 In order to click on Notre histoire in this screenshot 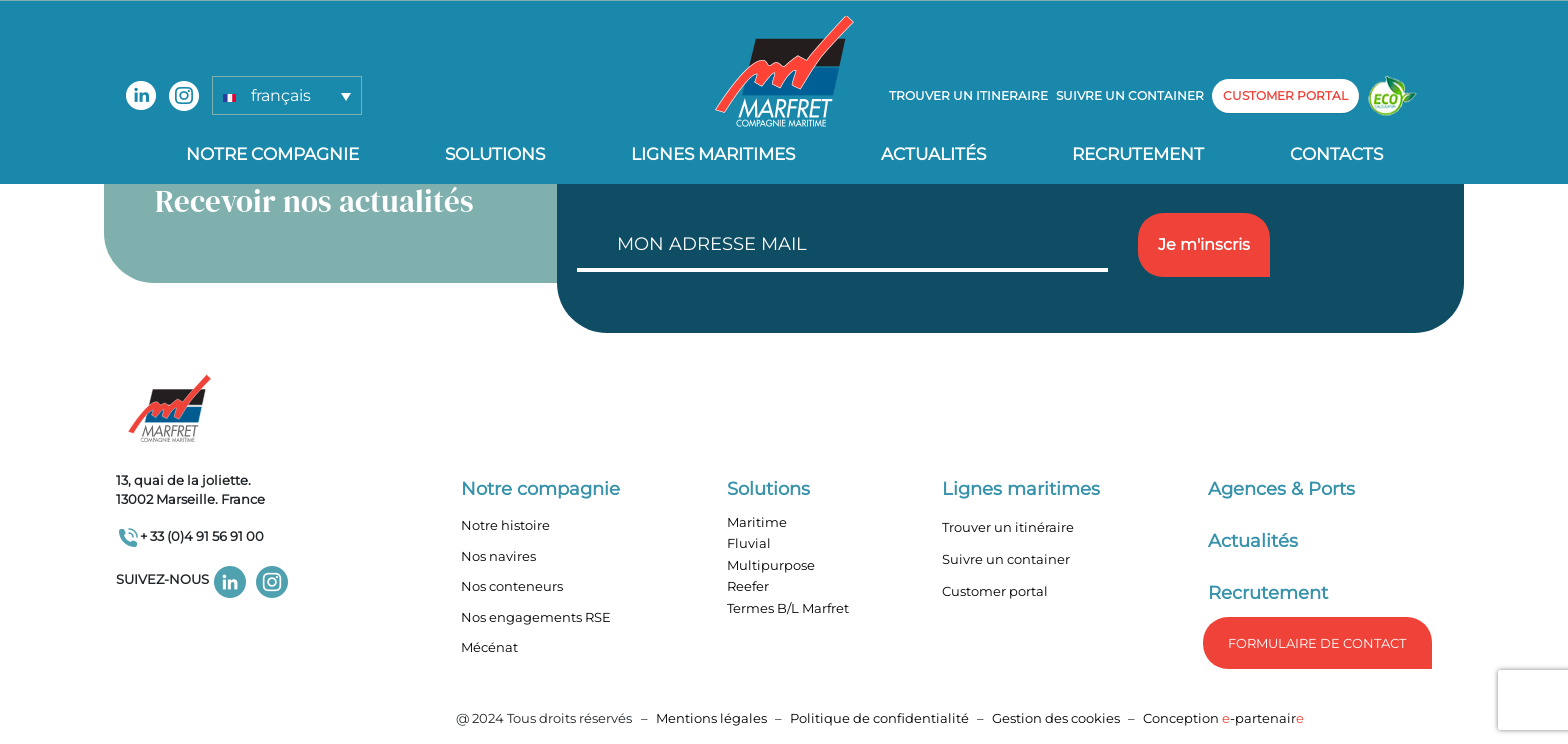, I will do `click(505, 525)`.